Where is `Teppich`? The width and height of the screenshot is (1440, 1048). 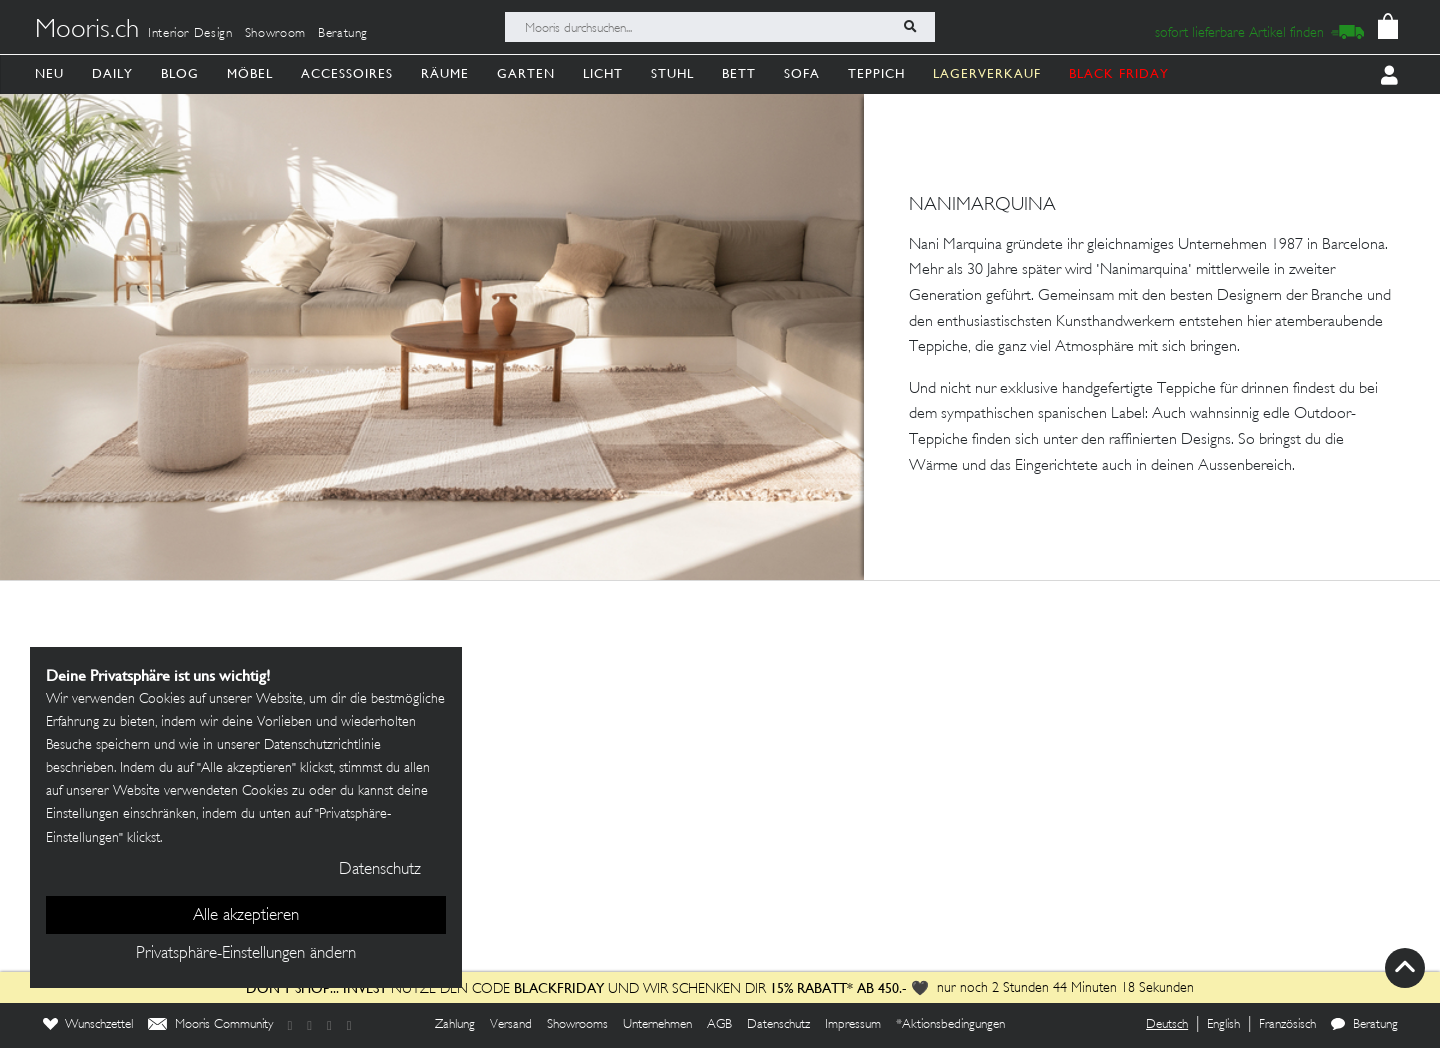
Teppich is located at coordinates (876, 73).